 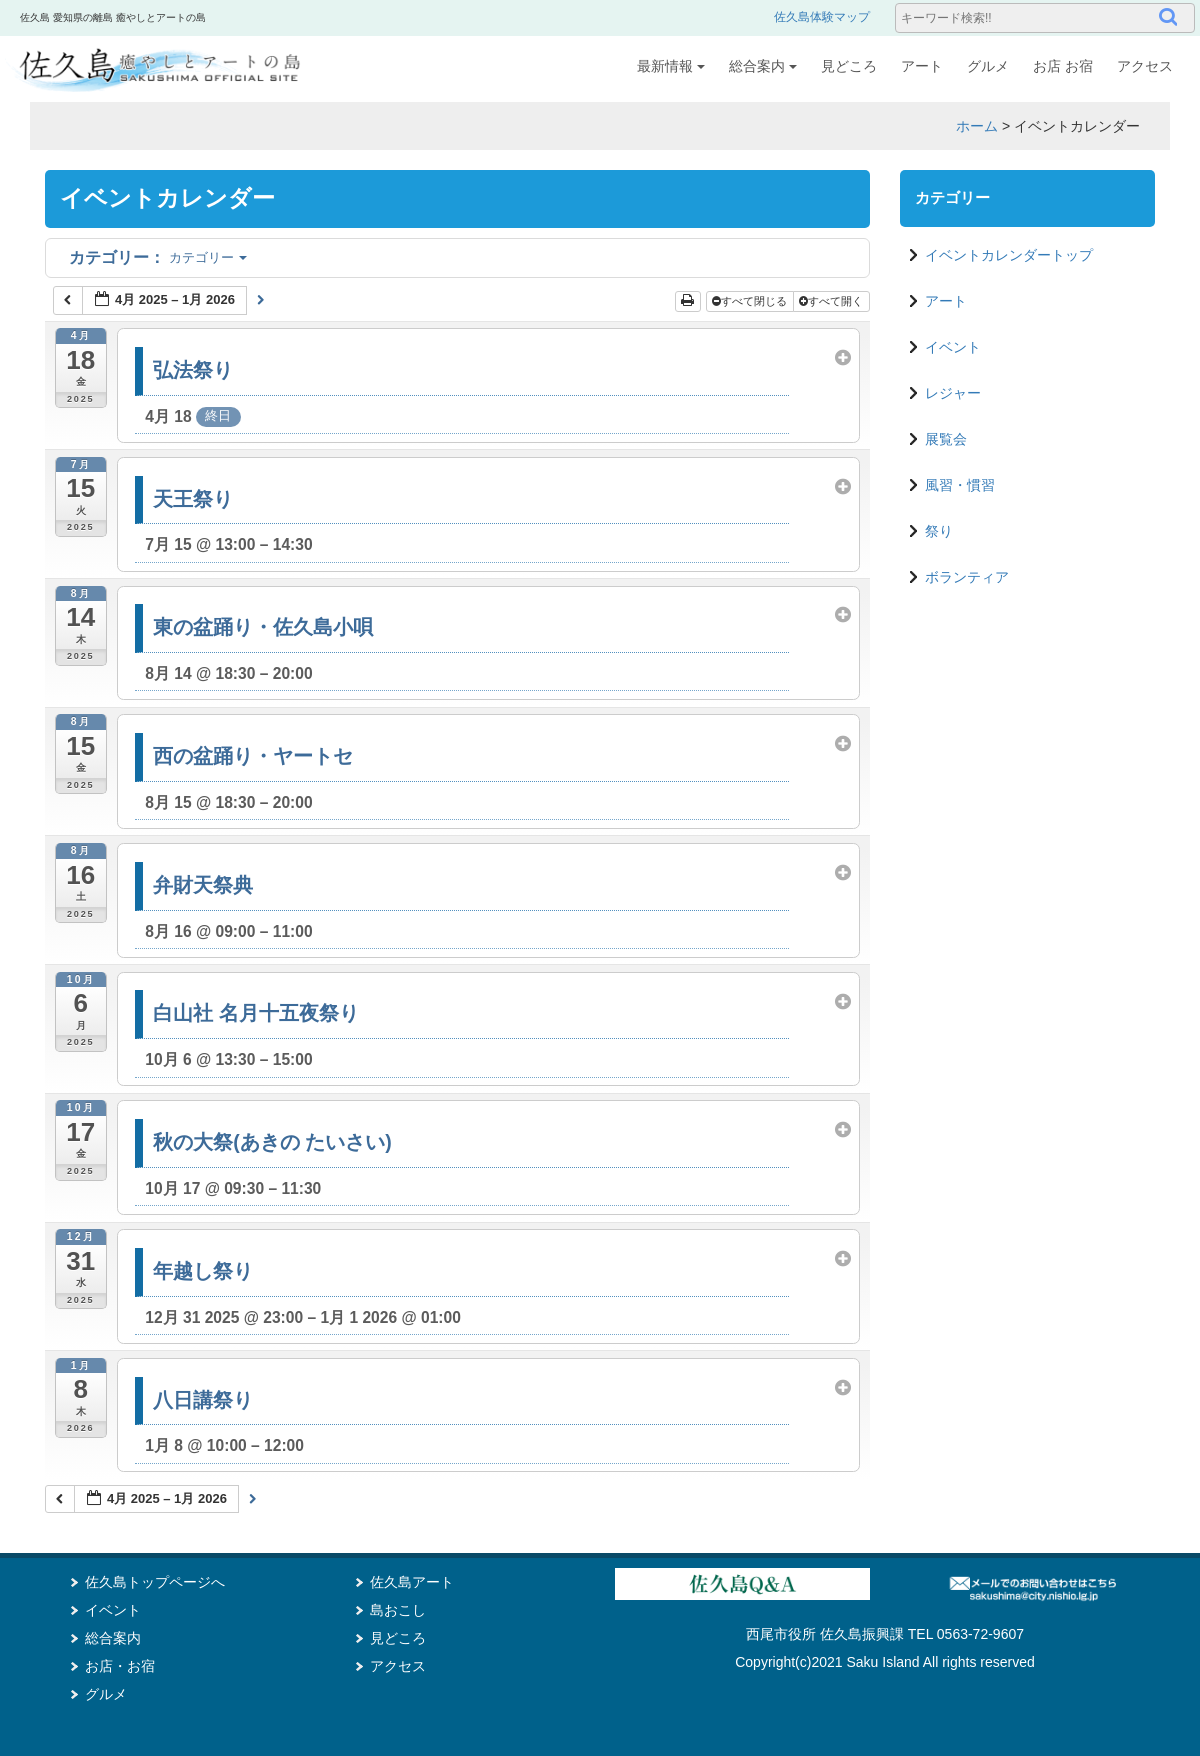 What do you see at coordinates (946, 439) in the screenshot?
I see `展覧会` at bounding box center [946, 439].